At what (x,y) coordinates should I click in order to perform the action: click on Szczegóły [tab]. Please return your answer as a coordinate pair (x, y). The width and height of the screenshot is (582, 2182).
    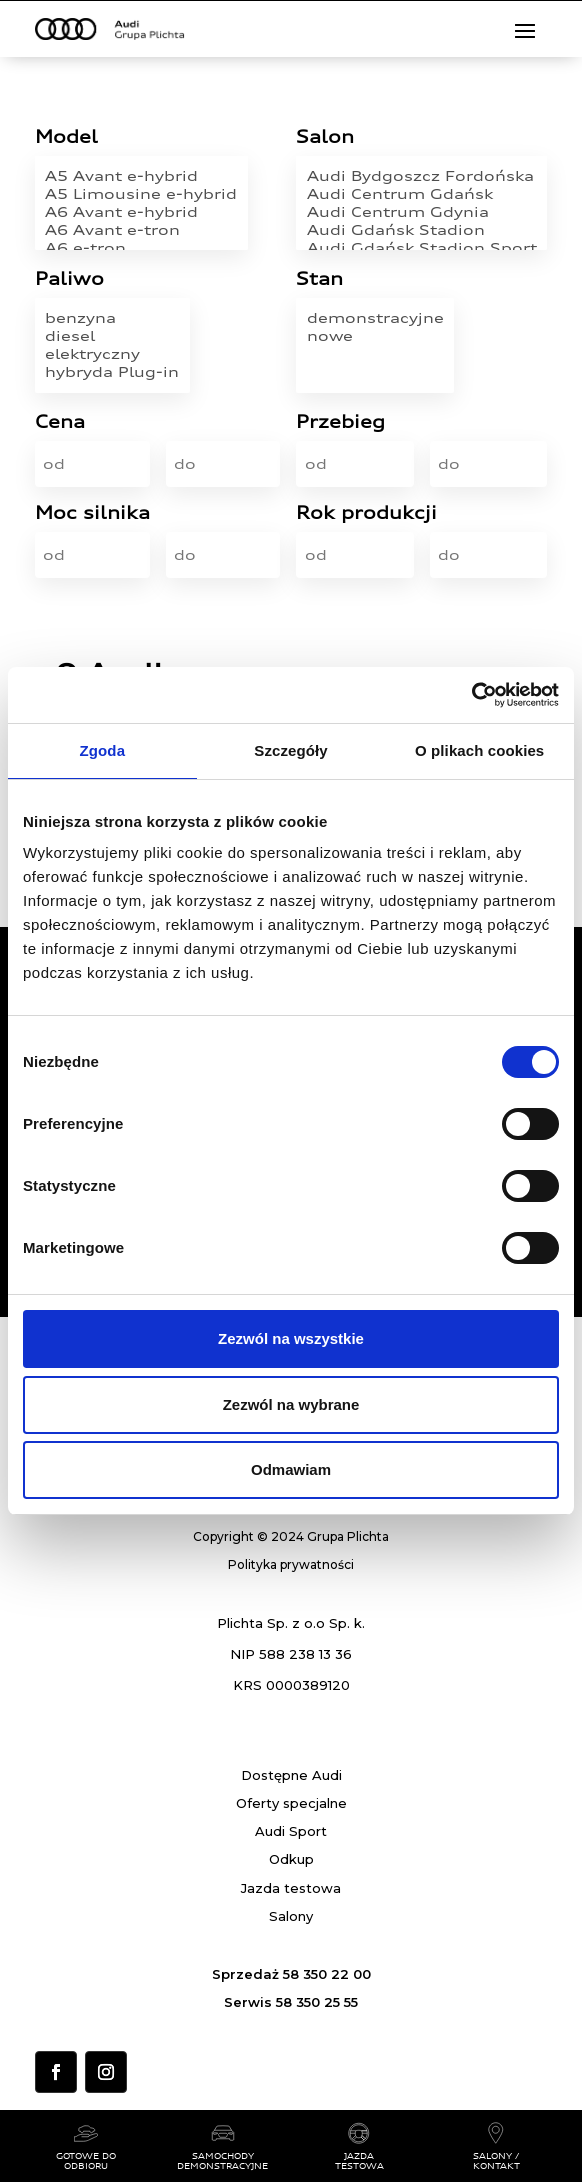
    Looking at the image, I should click on (290, 750).